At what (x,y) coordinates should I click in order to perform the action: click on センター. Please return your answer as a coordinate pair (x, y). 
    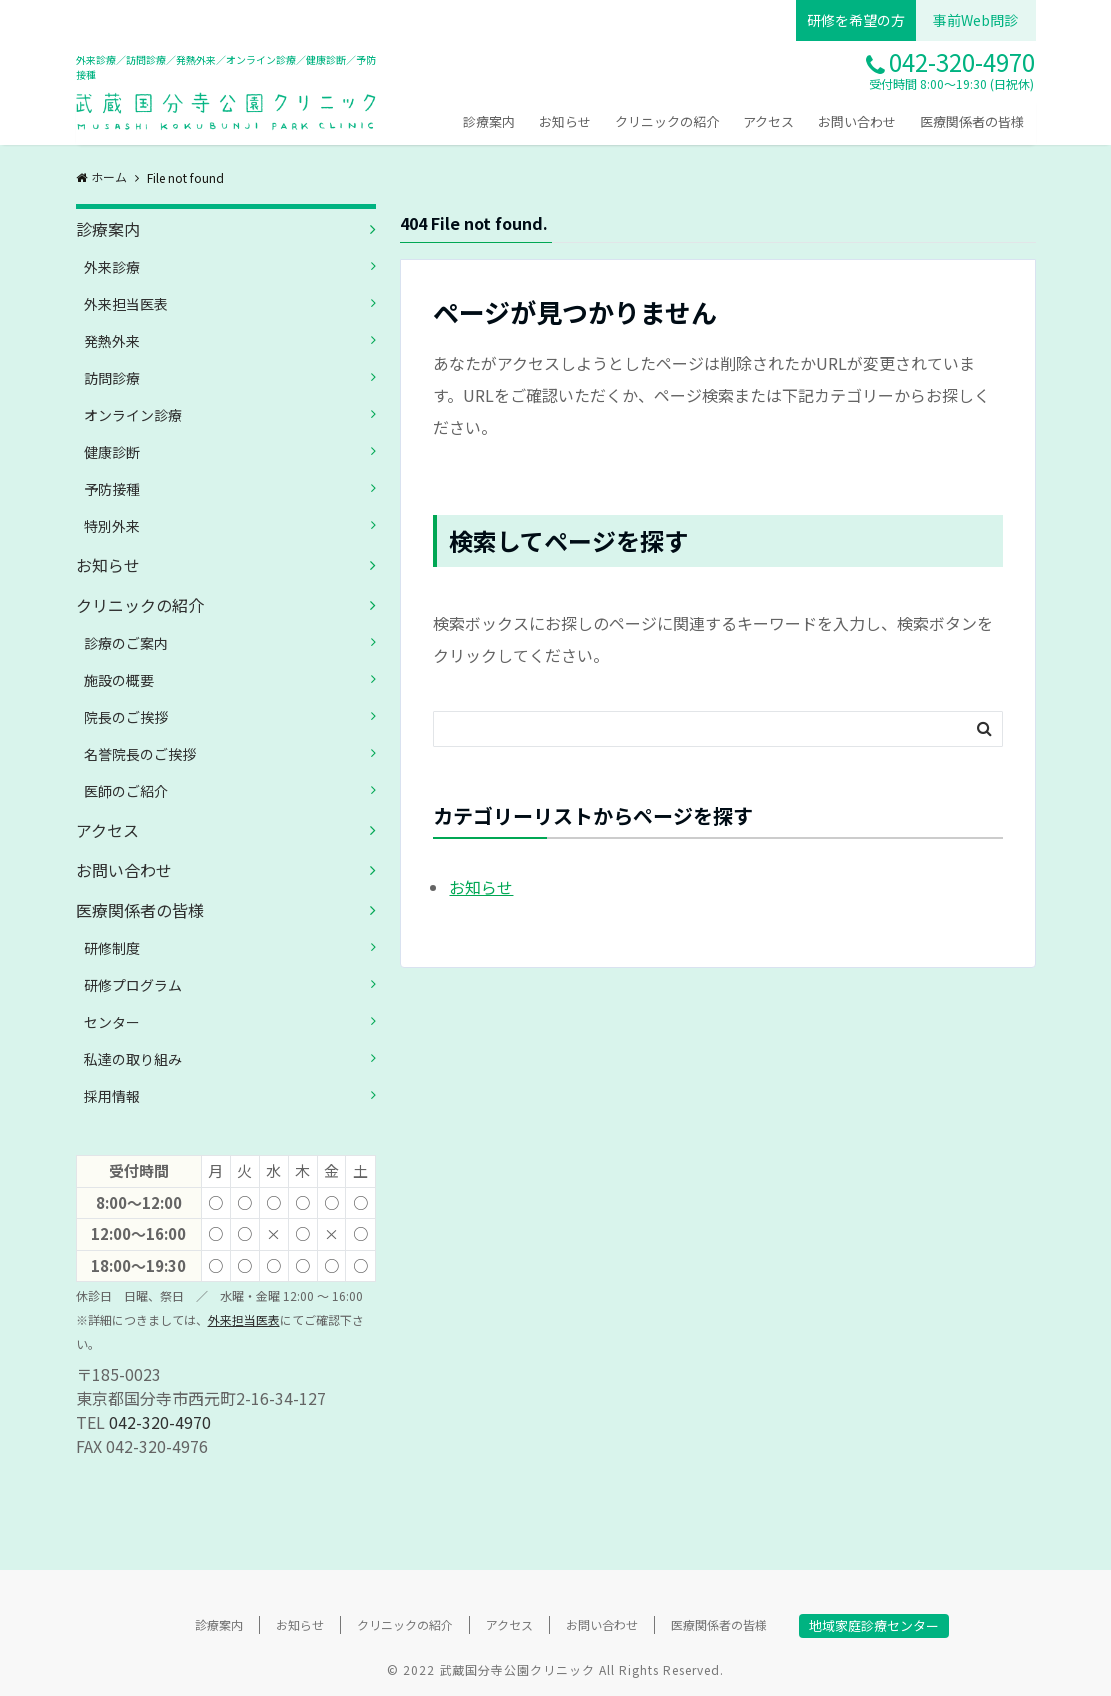
    Looking at the image, I should click on (112, 1022).